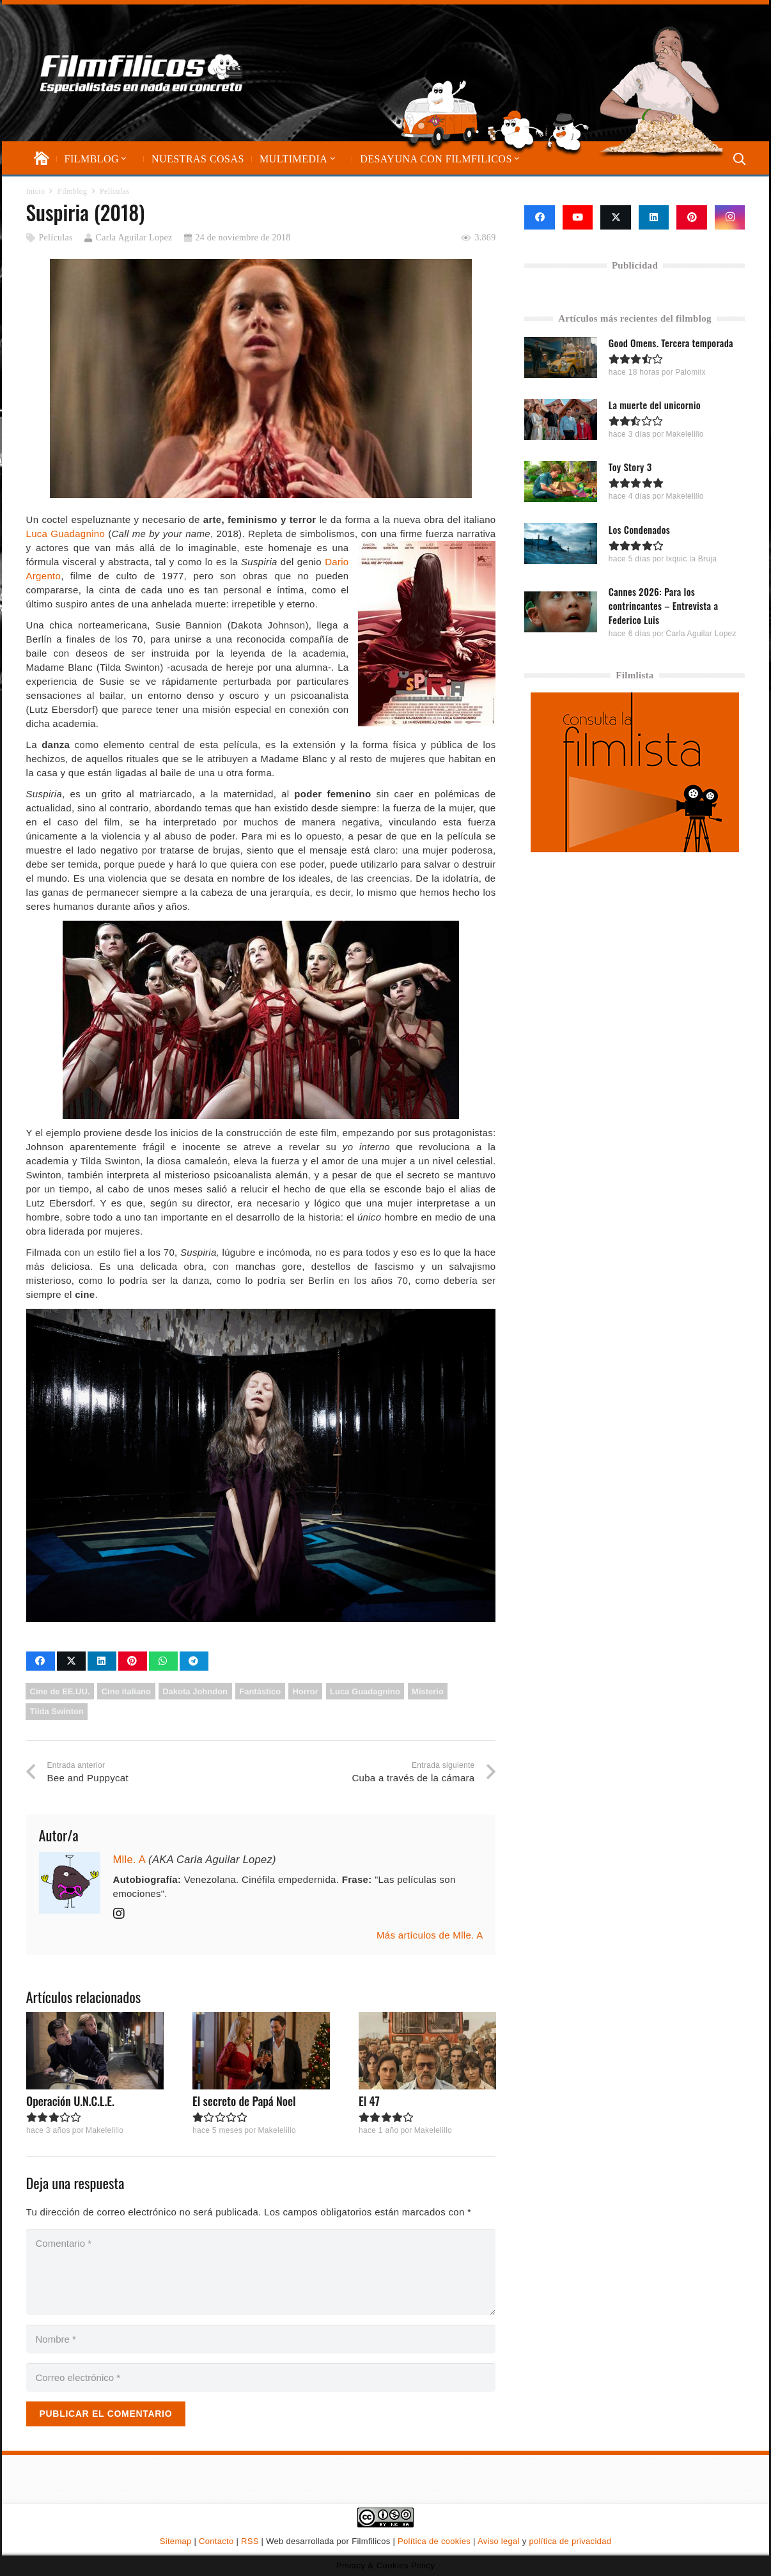 Image resolution: width=771 pixels, height=2576 pixels. What do you see at coordinates (176, 2541) in the screenshot?
I see `Sitemap` at bounding box center [176, 2541].